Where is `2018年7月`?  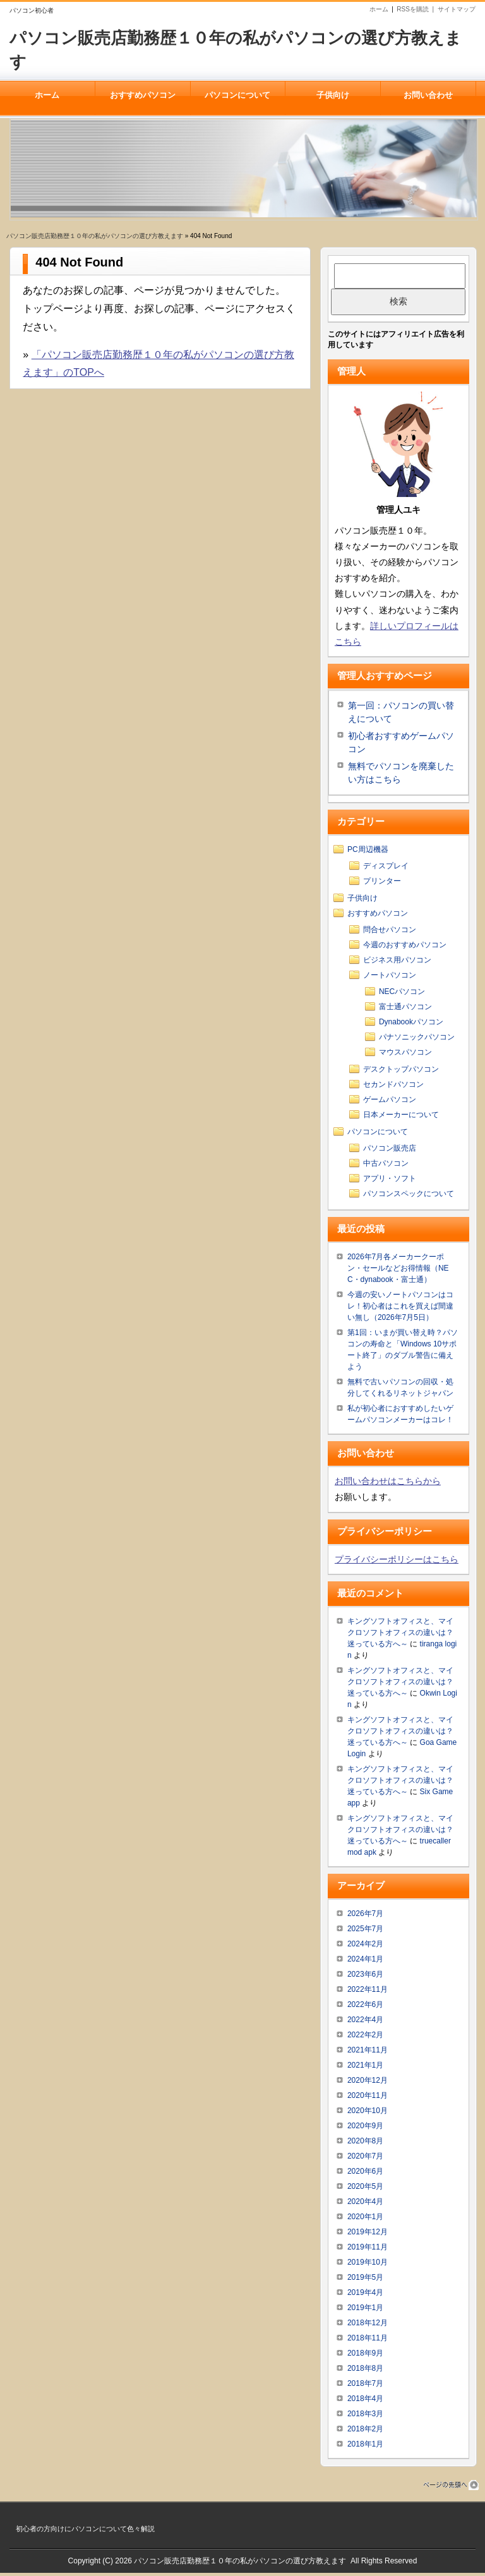 2018年7月 is located at coordinates (365, 2386).